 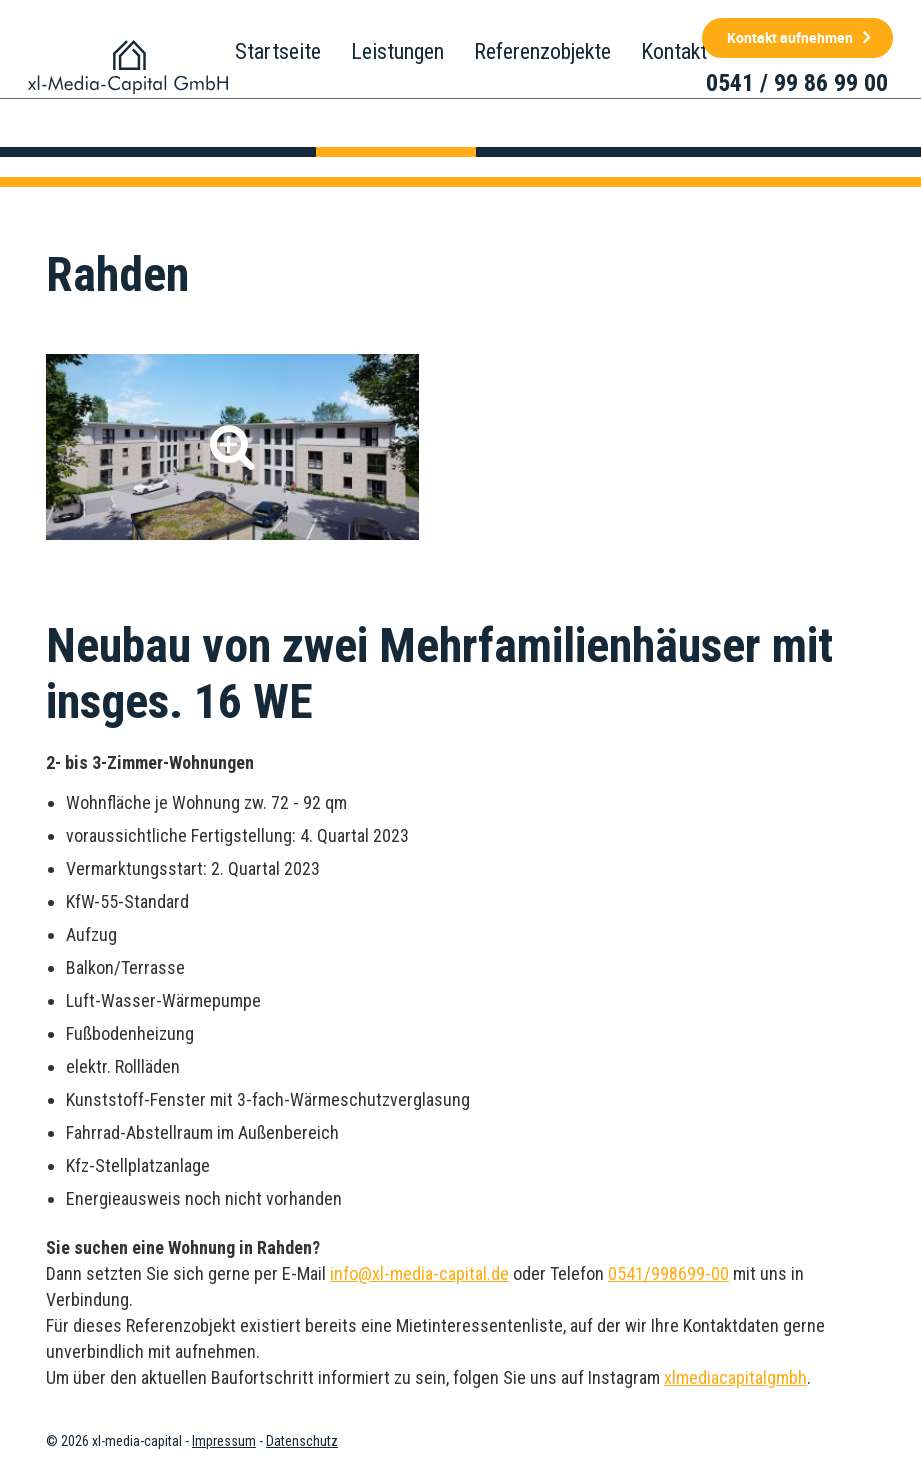 What do you see at coordinates (302, 1441) in the screenshot?
I see `Datenschutz` at bounding box center [302, 1441].